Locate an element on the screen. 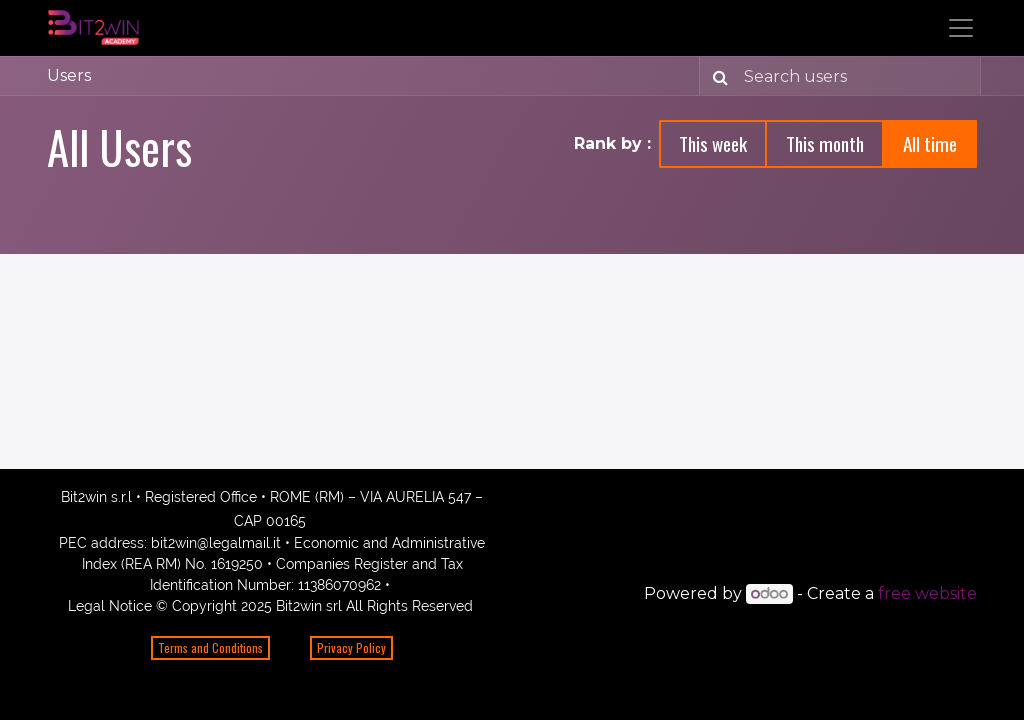  This week is located at coordinates (713, 143).